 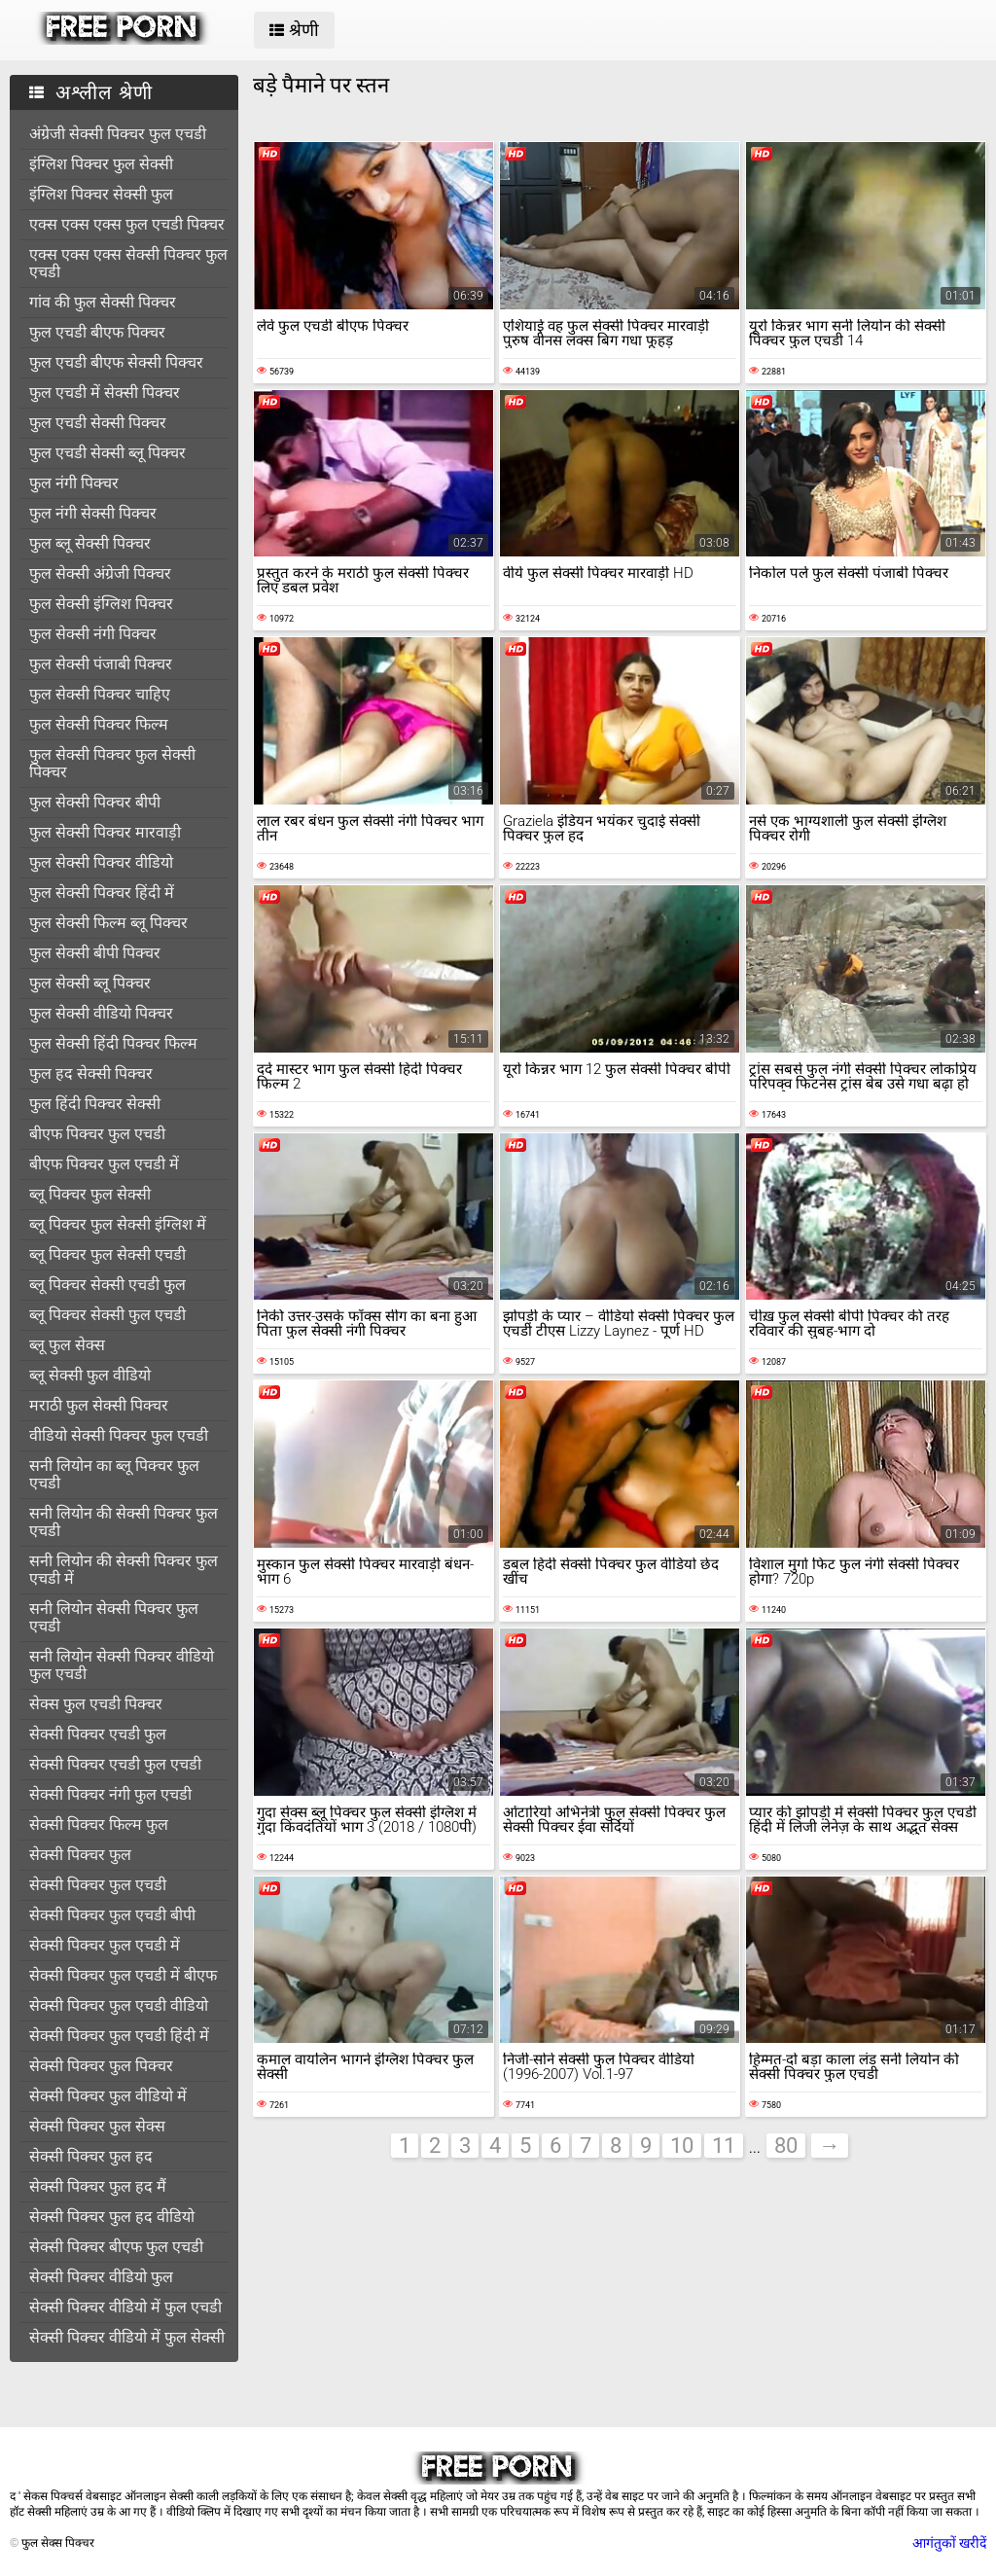 What do you see at coordinates (116, 362) in the screenshot?
I see `फुल एचडी बीएफ सेक्सी पिक्चर` at bounding box center [116, 362].